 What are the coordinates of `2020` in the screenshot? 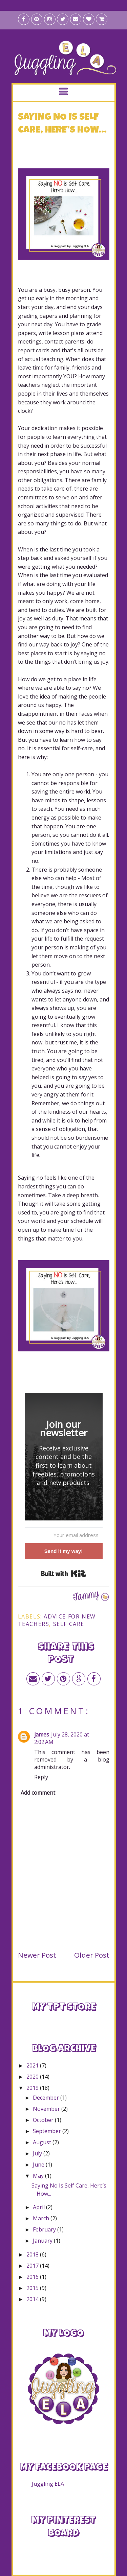 It's located at (33, 2076).